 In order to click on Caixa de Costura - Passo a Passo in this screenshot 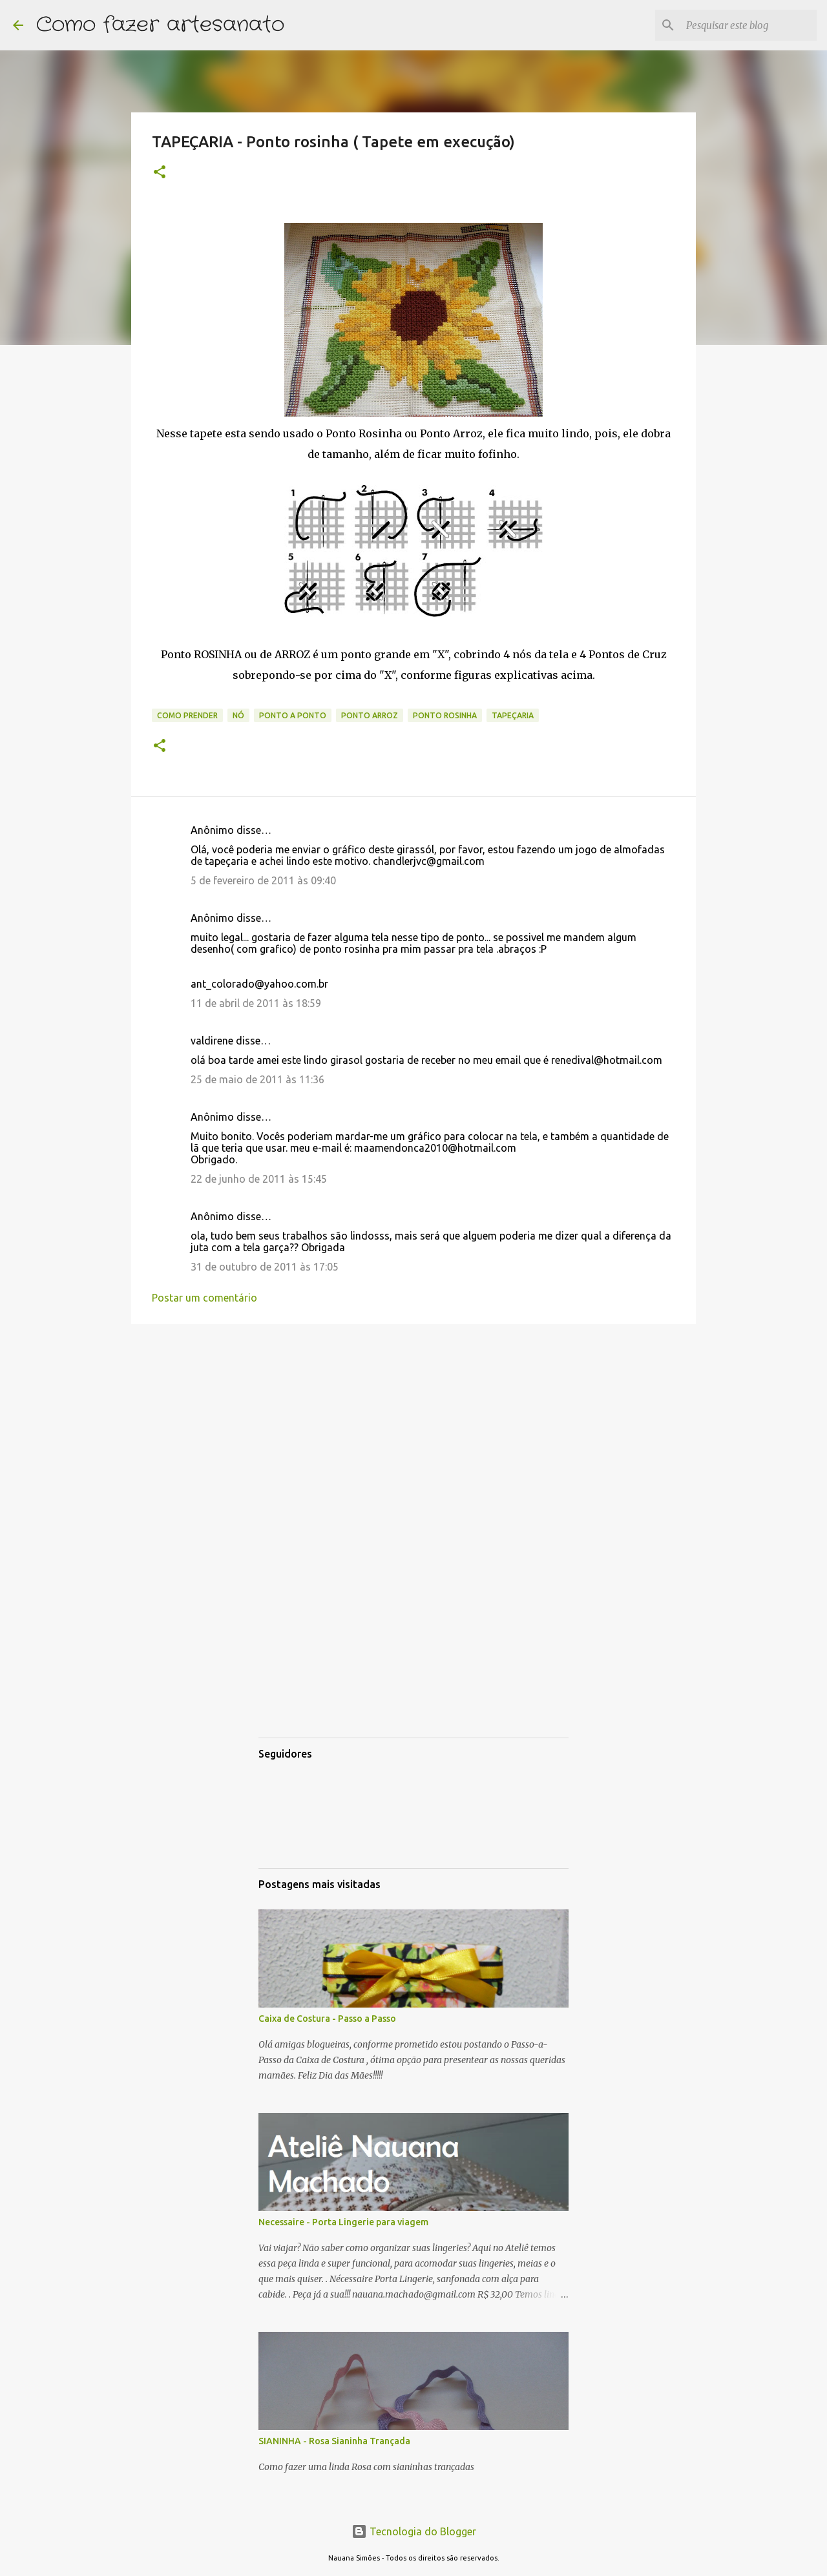, I will do `click(327, 2018)`.